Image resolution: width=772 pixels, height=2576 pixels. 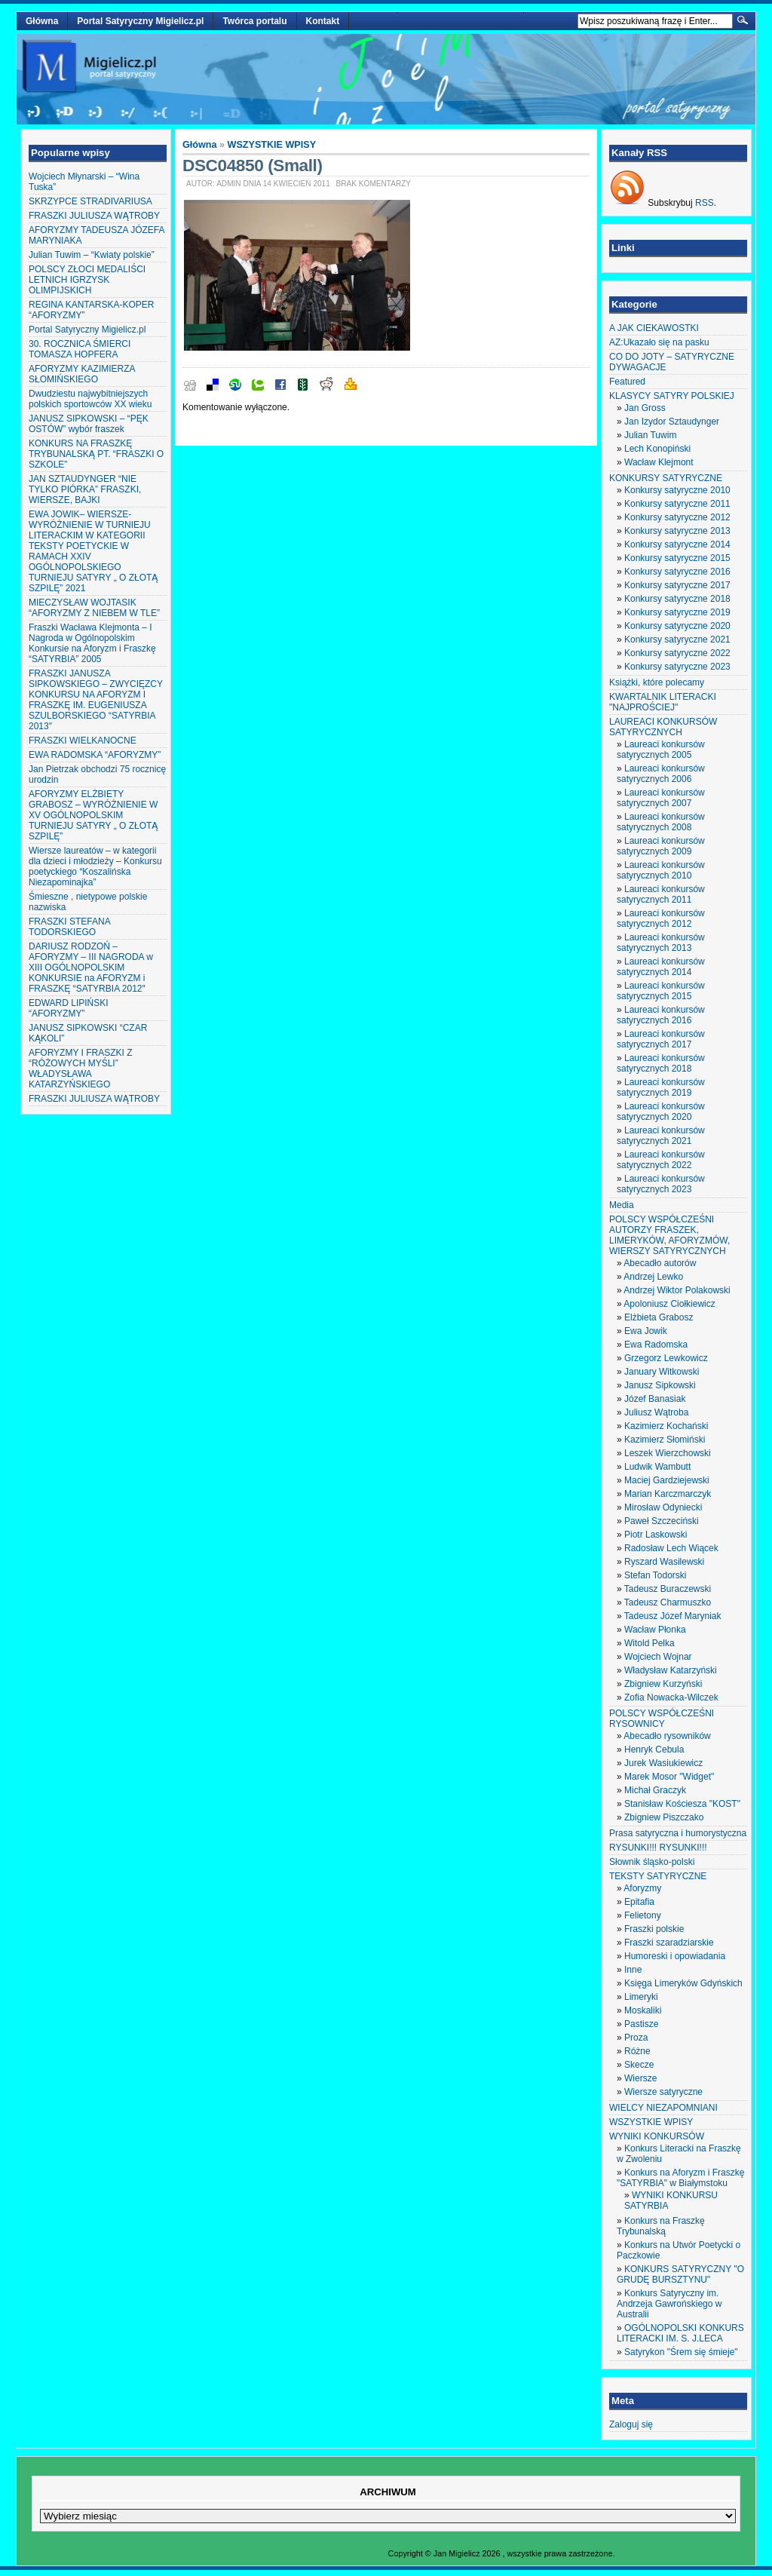 What do you see at coordinates (627, 381) in the screenshot?
I see `Featured` at bounding box center [627, 381].